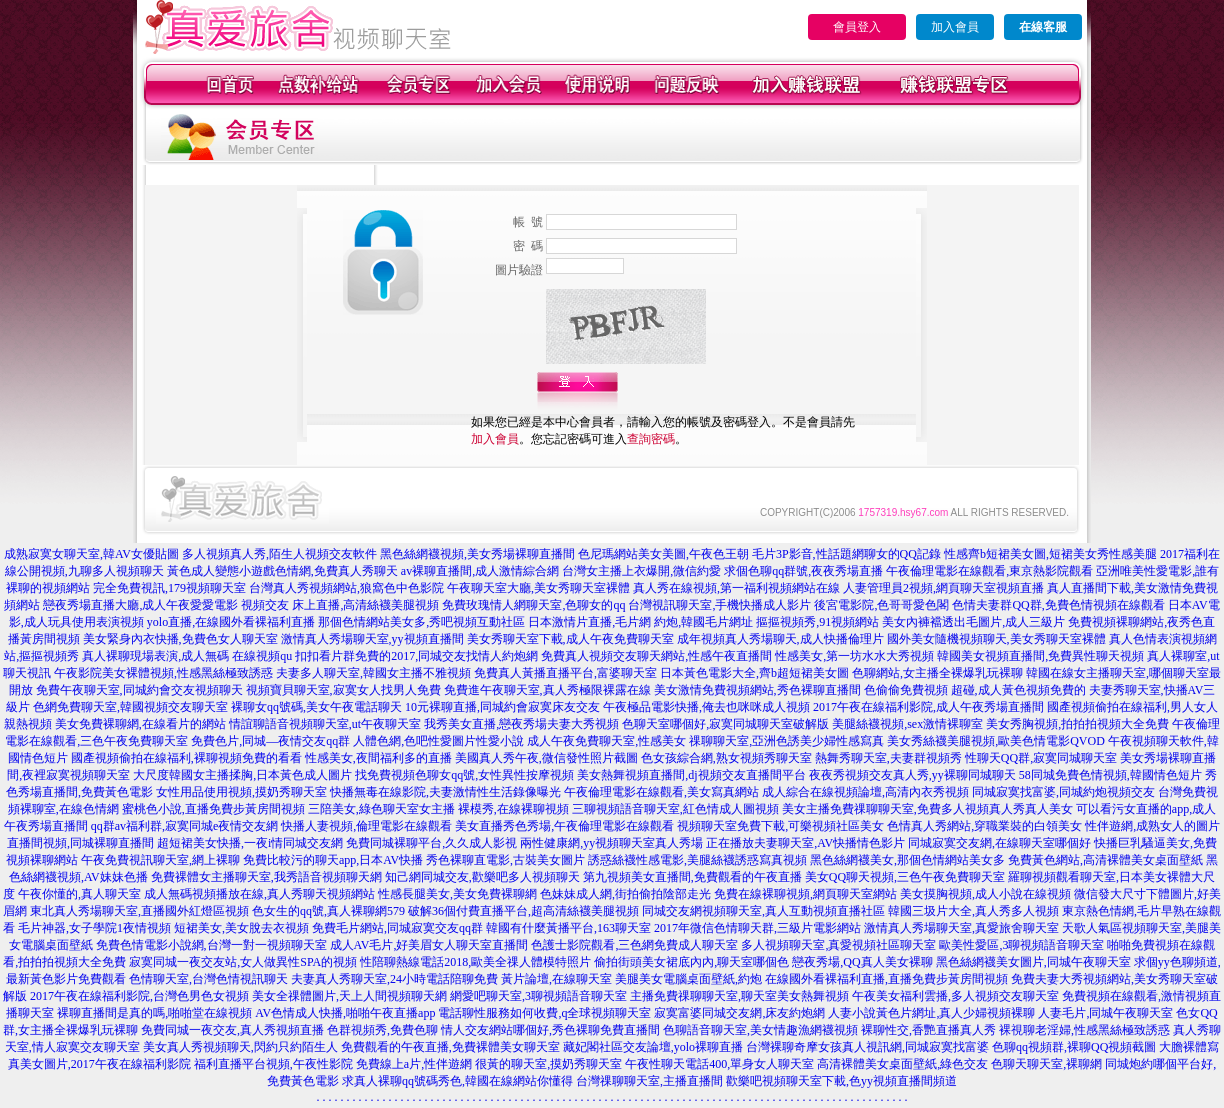 The height and width of the screenshot is (1108, 1224). What do you see at coordinates (975, 690) in the screenshot?
I see `色偷偷免費視頻 超碰,成人黃色視頻免費的` at bounding box center [975, 690].